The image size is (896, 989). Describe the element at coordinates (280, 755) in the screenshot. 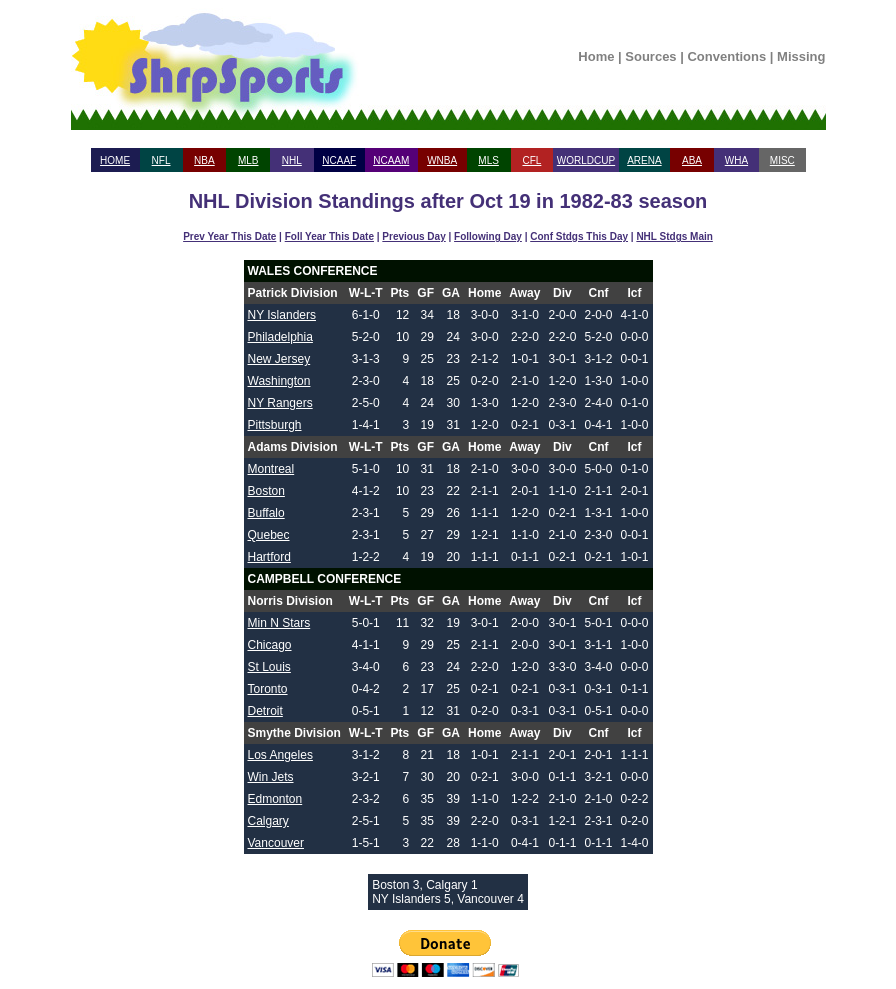

I see `Los Angeles` at that location.